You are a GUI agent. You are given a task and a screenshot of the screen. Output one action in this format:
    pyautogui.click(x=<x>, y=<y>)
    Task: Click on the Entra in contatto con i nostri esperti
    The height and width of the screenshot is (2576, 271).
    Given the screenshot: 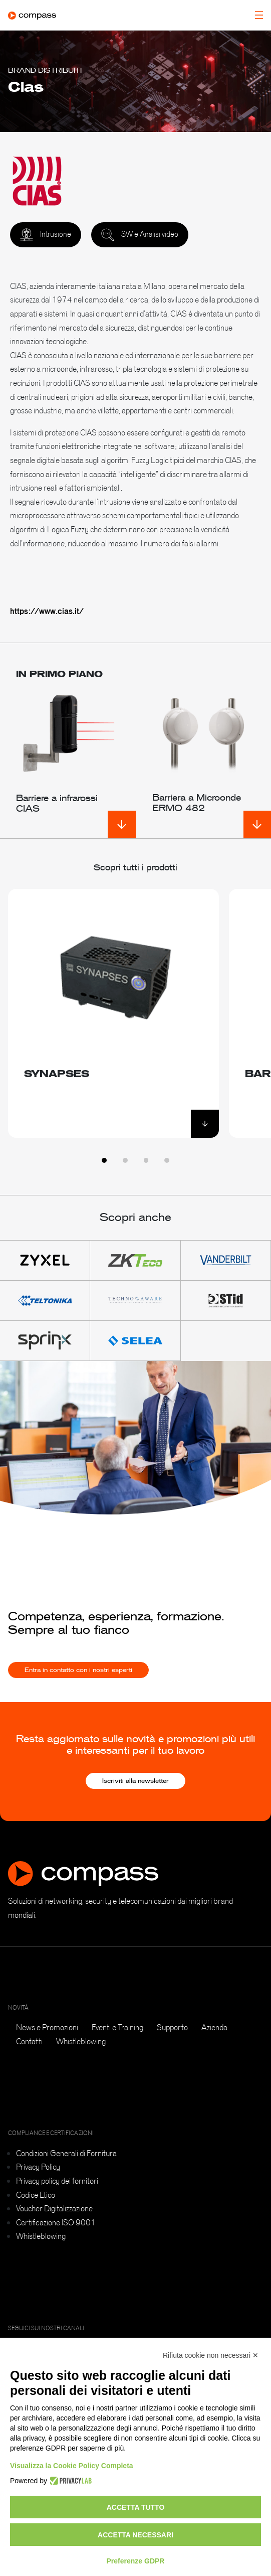 What is the action you would take?
    pyautogui.click(x=78, y=1681)
    